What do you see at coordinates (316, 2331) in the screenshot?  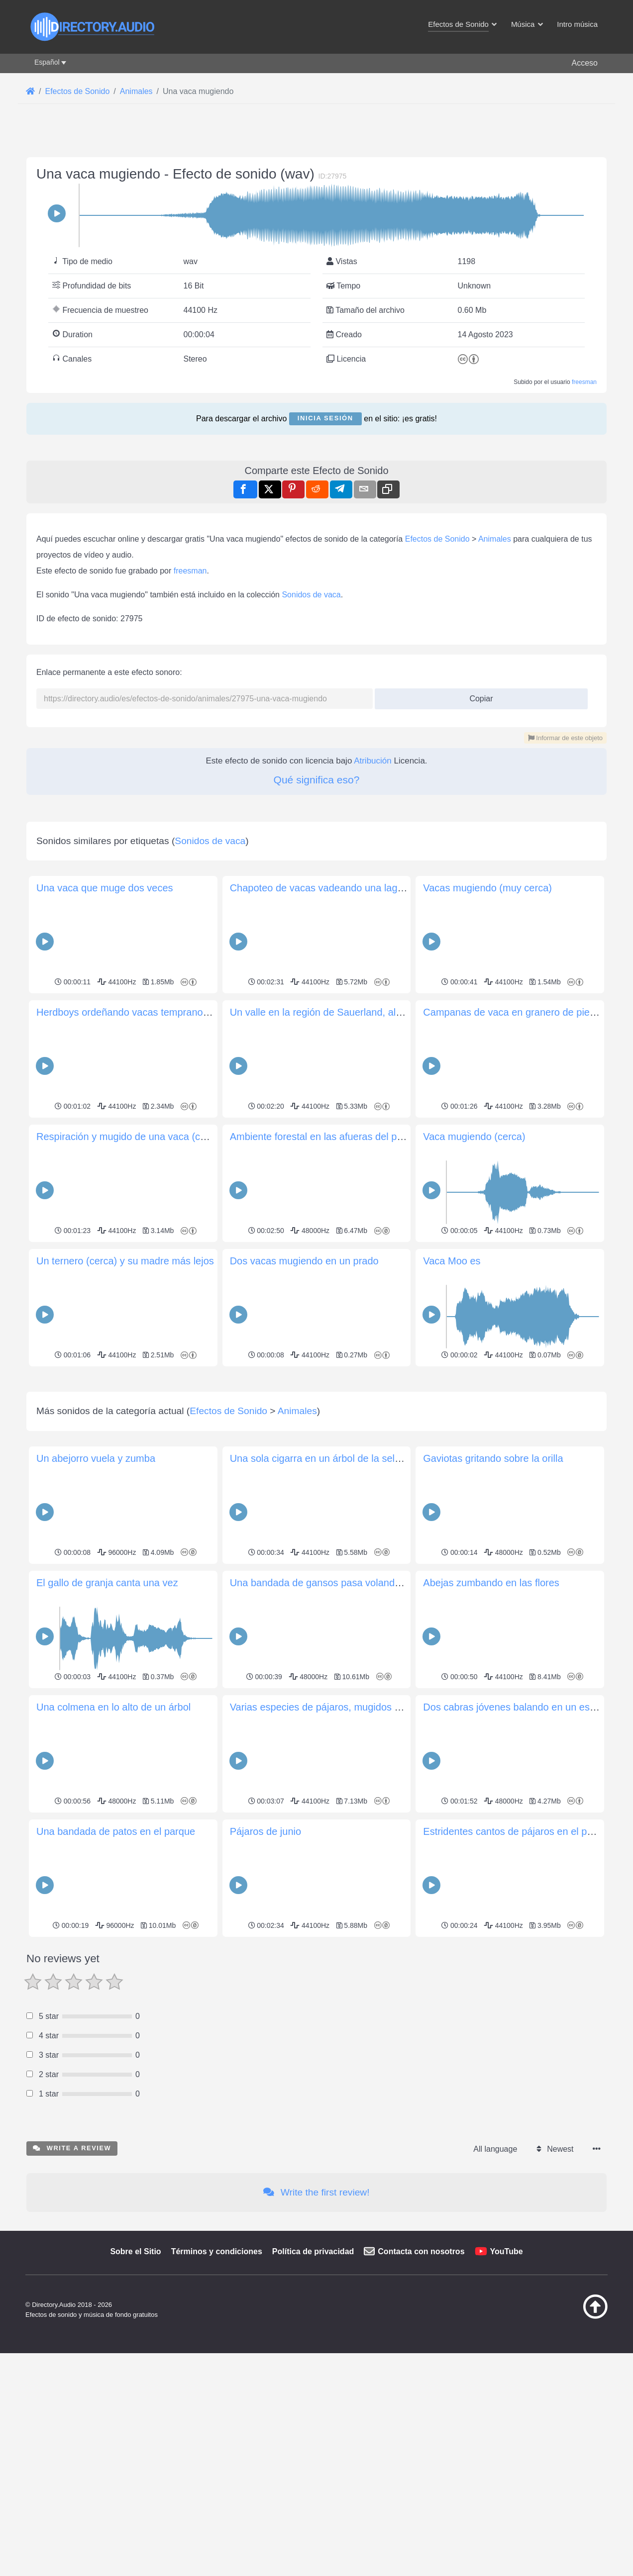 I see `Write the first review!` at bounding box center [316, 2331].